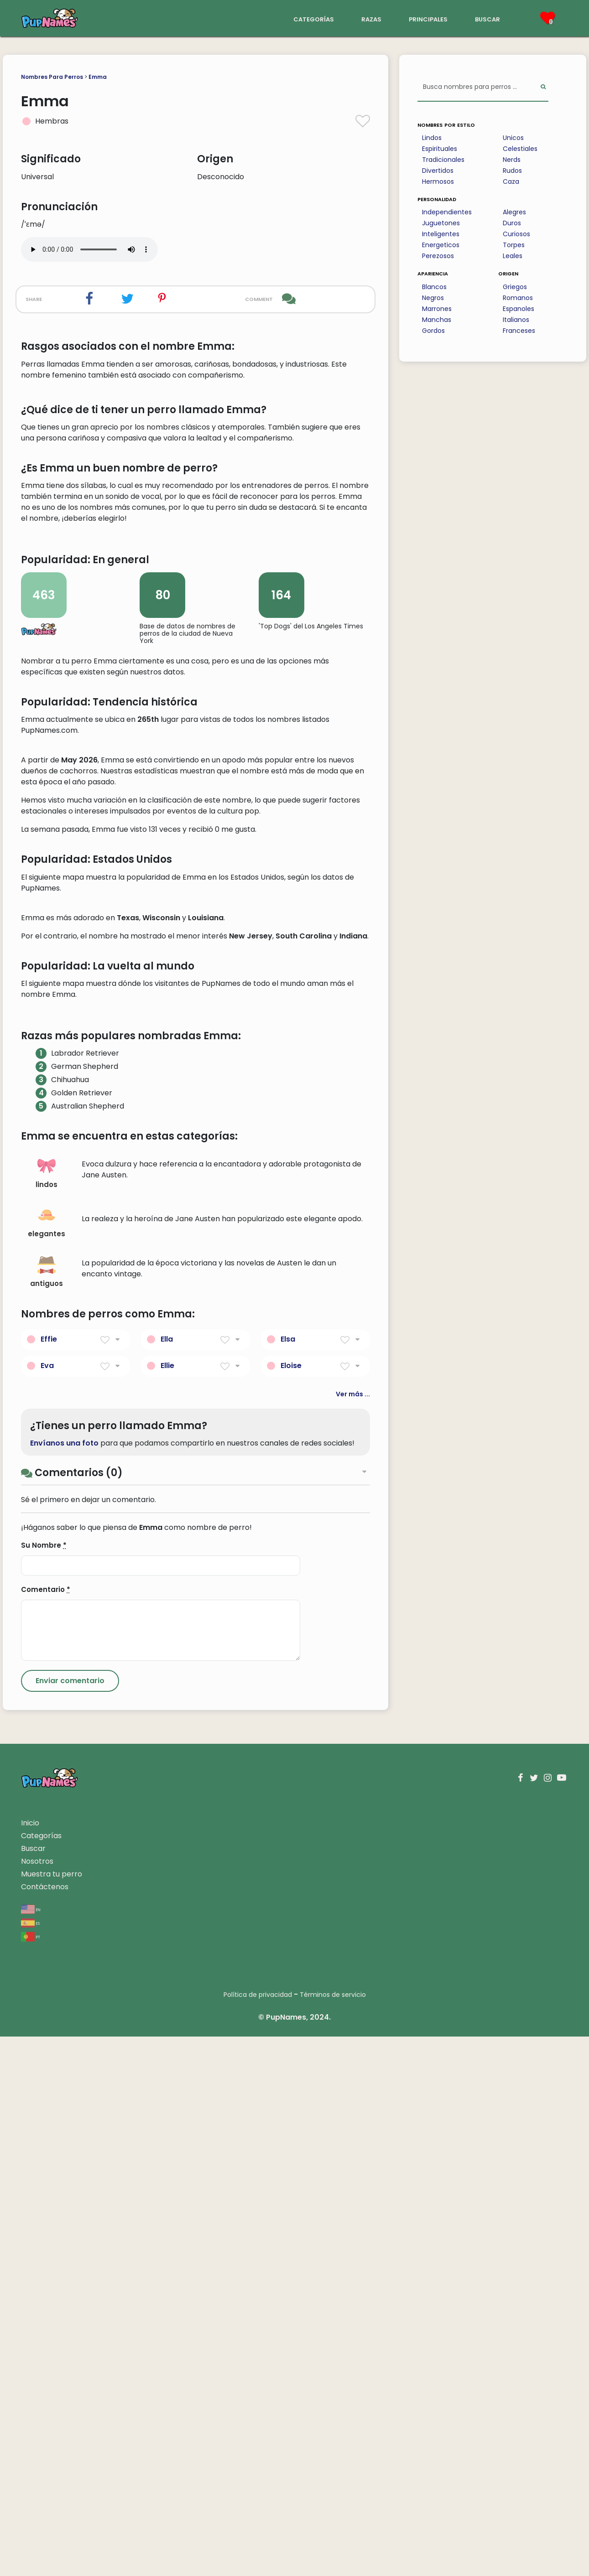  Describe the element at coordinates (518, 297) in the screenshot. I see `Romanos` at that location.